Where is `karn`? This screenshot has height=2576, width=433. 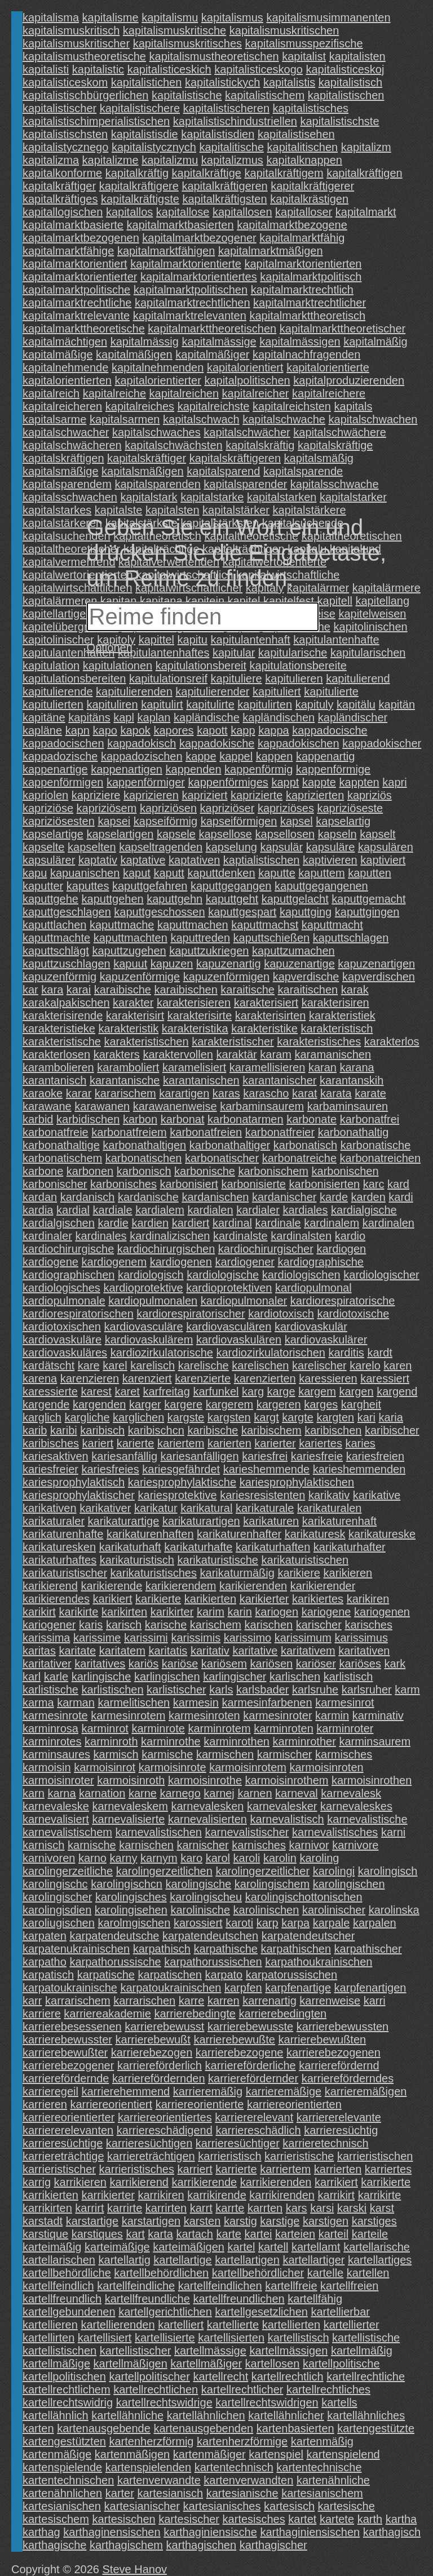 karn is located at coordinates (34, 1793).